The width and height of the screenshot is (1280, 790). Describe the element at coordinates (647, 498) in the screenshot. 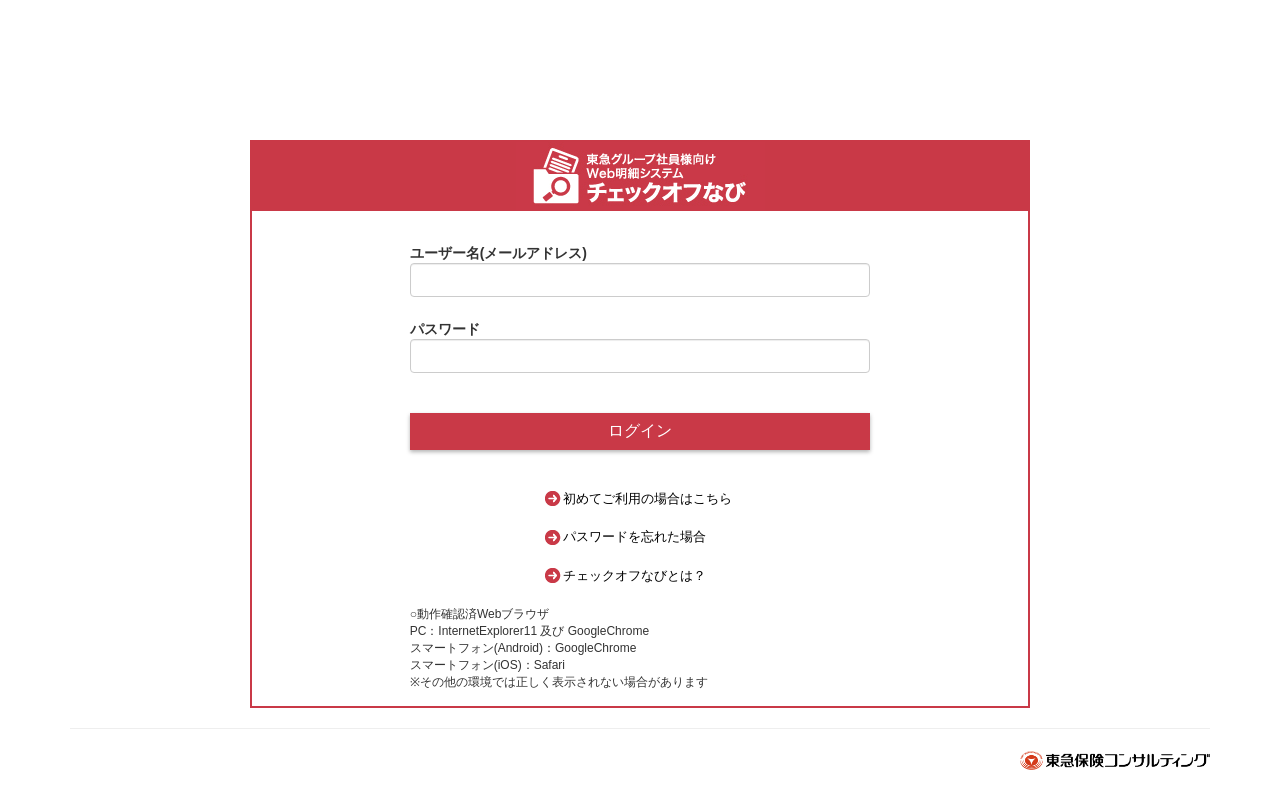

I see `初めてご利用の場合はこちら` at that location.